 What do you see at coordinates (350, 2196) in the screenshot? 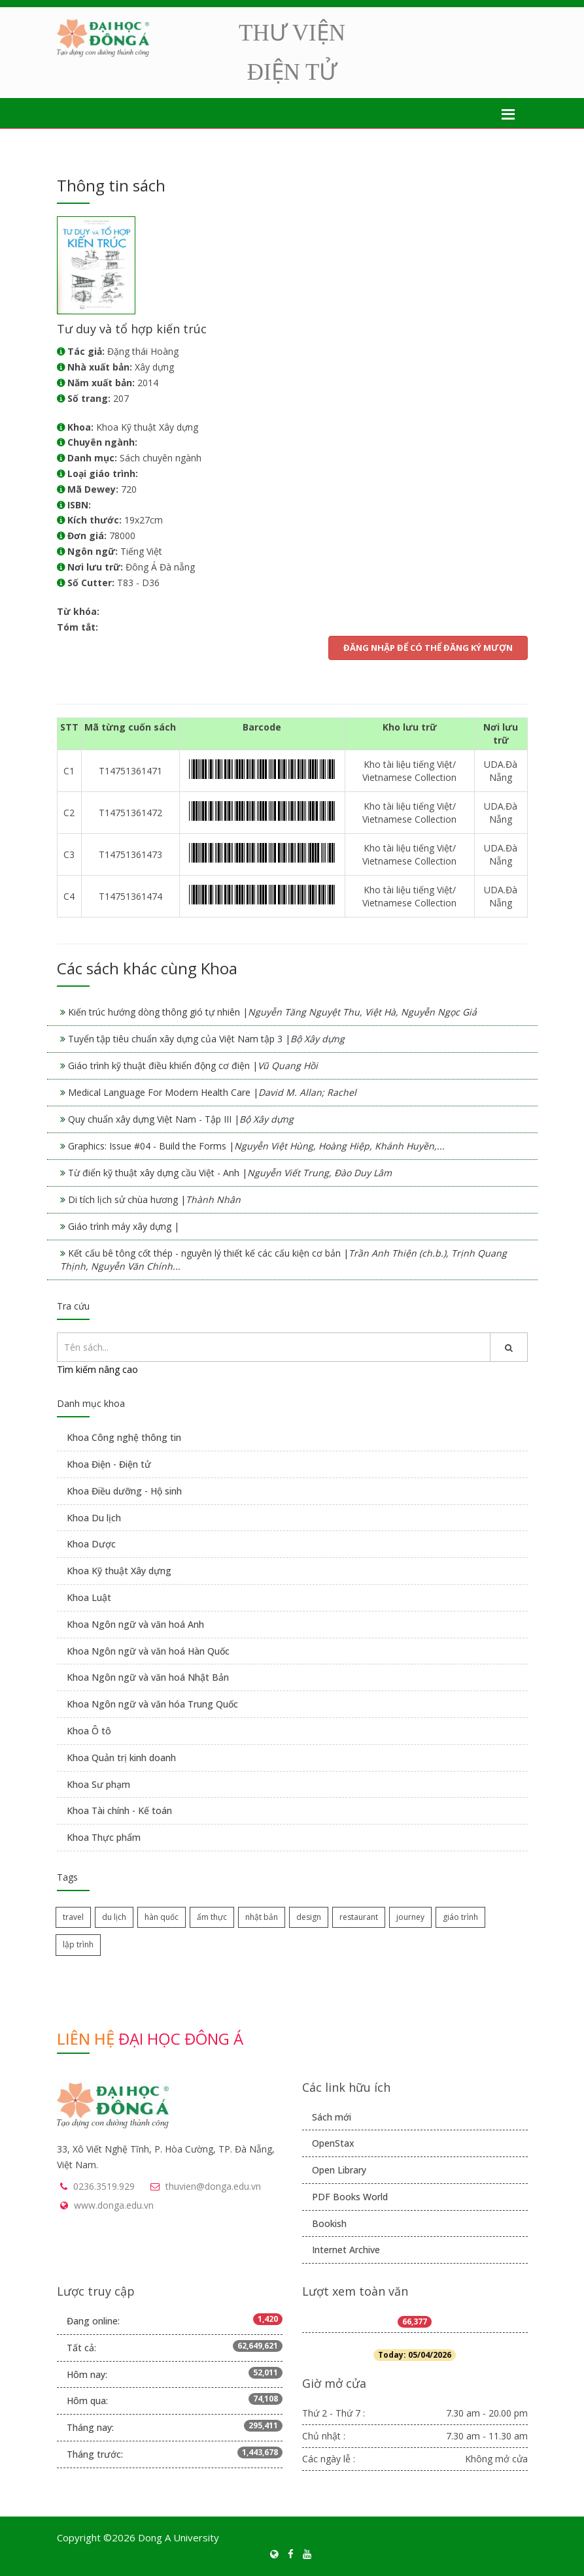
I see `PDF Books World` at bounding box center [350, 2196].